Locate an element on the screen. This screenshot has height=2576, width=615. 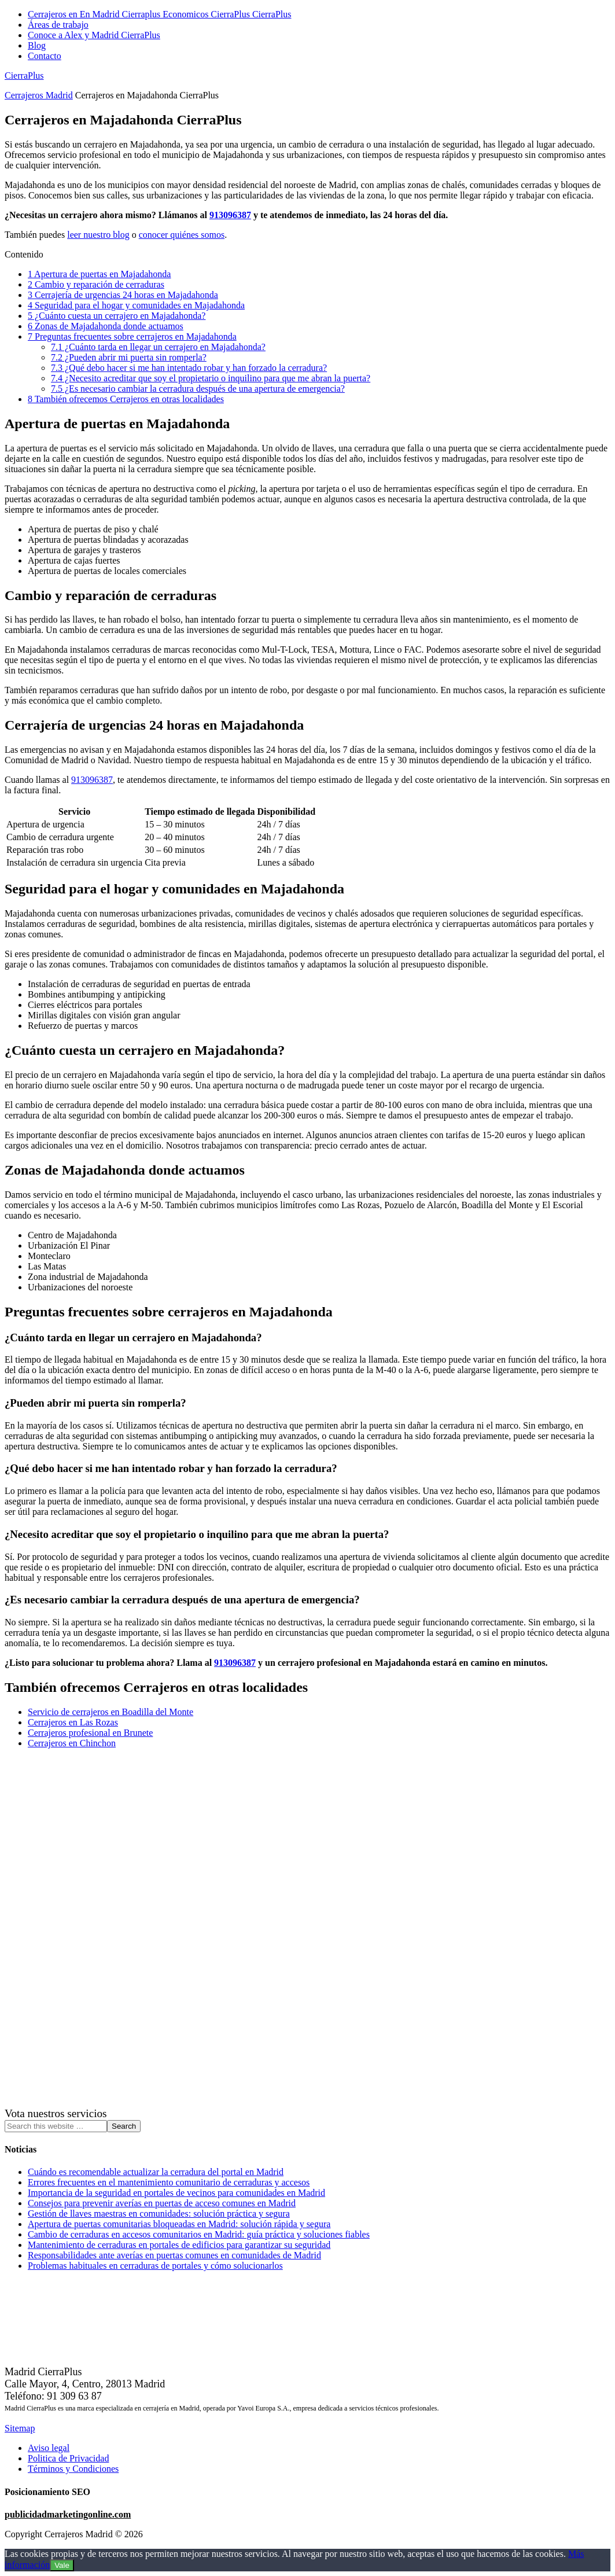
Problemas habituales en cerraduras de portales y cómo solucionarlos is located at coordinates (155, 2265).